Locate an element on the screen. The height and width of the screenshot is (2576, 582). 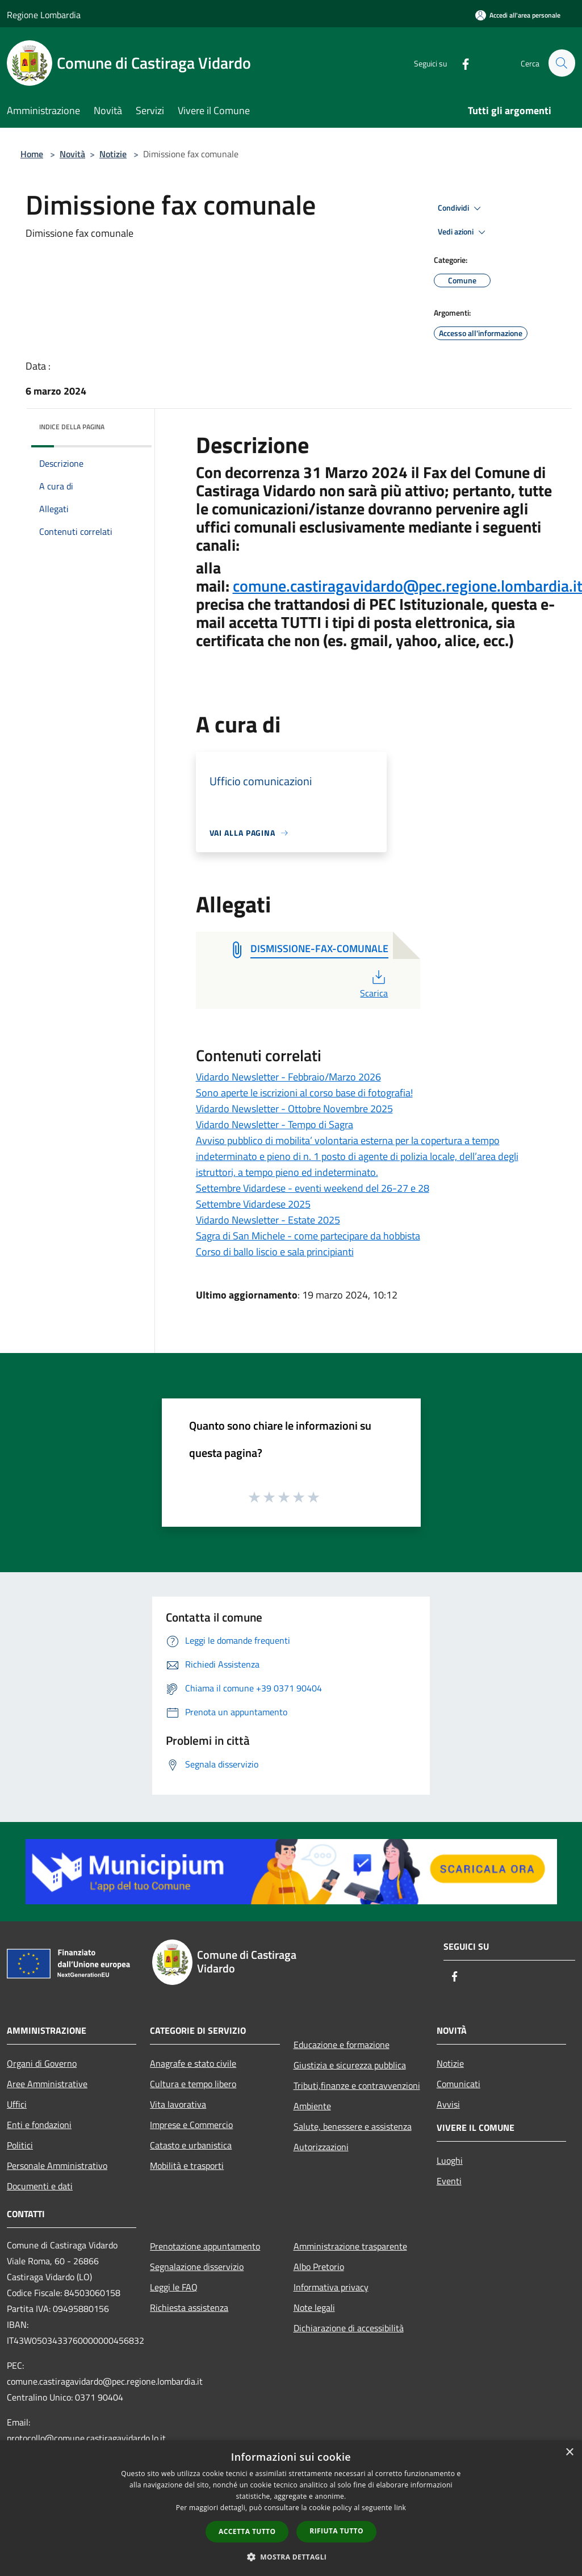
Sagra di San Michele - come partecipare da hobbista is located at coordinates (308, 1235).